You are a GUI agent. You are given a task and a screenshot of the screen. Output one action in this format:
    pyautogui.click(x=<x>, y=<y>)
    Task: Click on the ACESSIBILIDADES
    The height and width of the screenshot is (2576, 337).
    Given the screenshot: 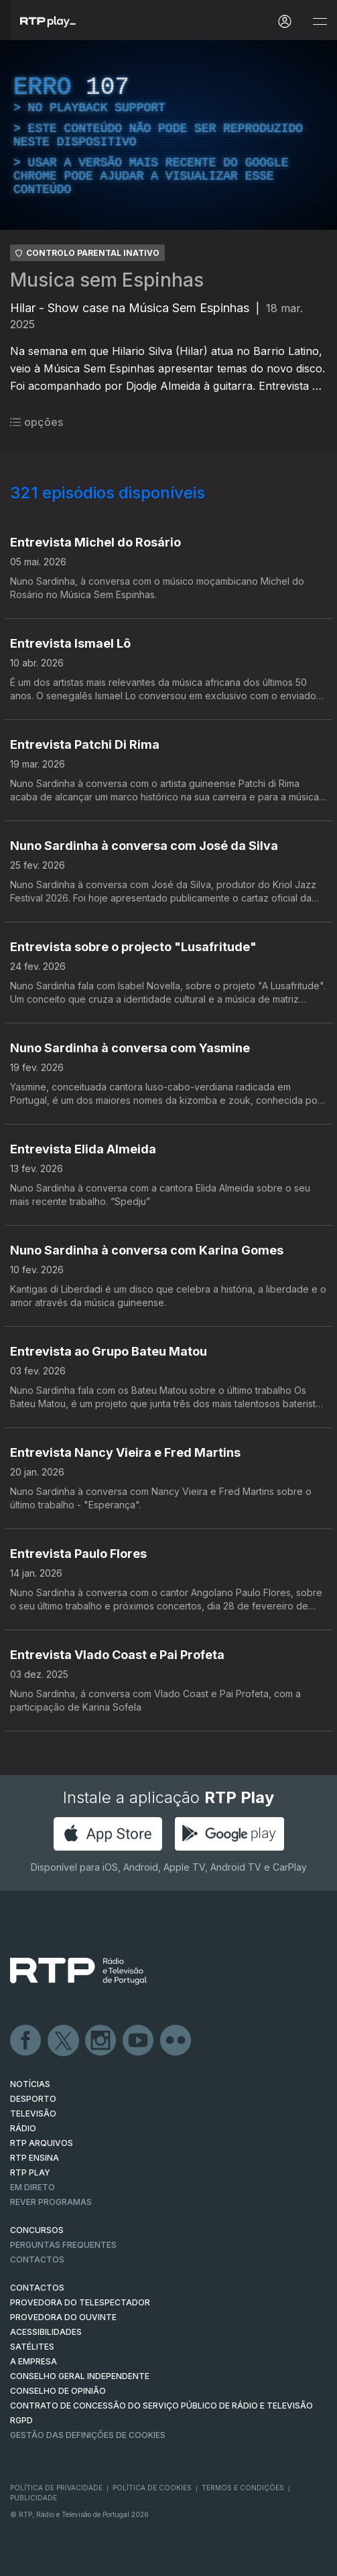 What is the action you would take?
    pyautogui.click(x=46, y=2332)
    